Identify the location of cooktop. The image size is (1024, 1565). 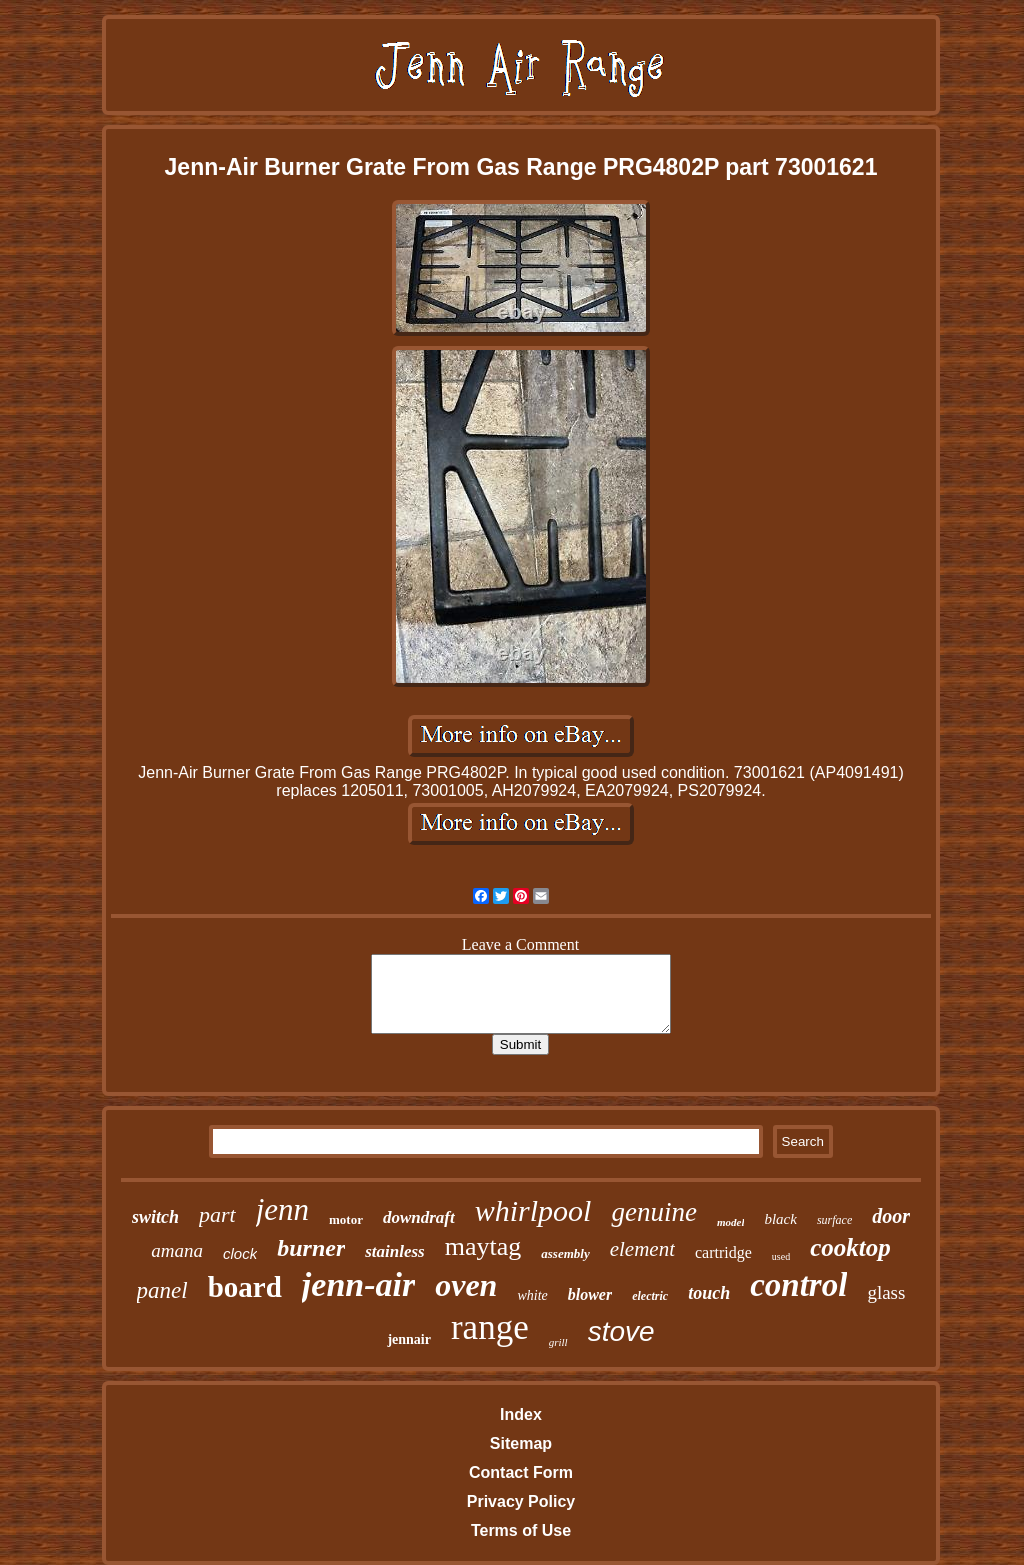
(850, 1247).